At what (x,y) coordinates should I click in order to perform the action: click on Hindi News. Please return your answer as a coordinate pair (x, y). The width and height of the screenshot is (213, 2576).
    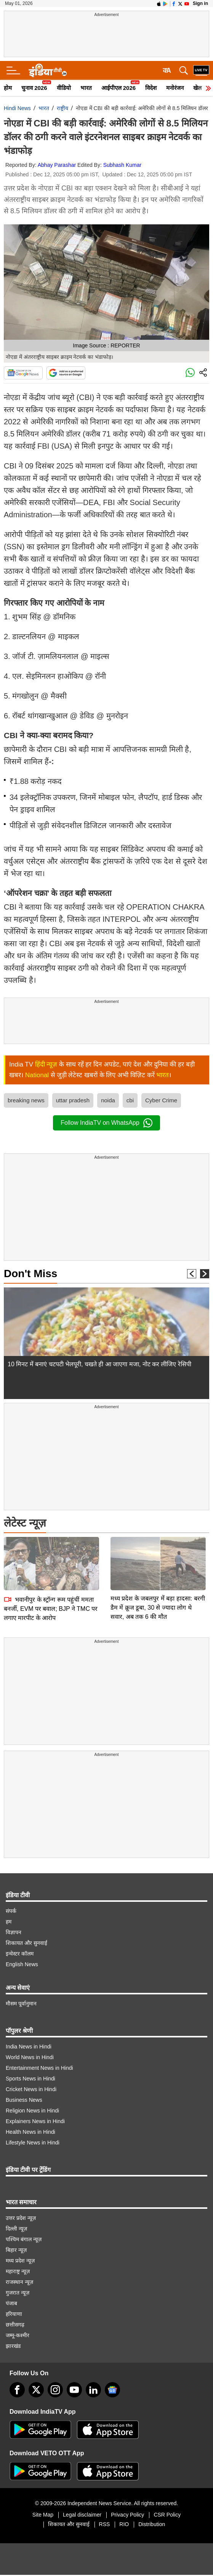
    Looking at the image, I should click on (17, 108).